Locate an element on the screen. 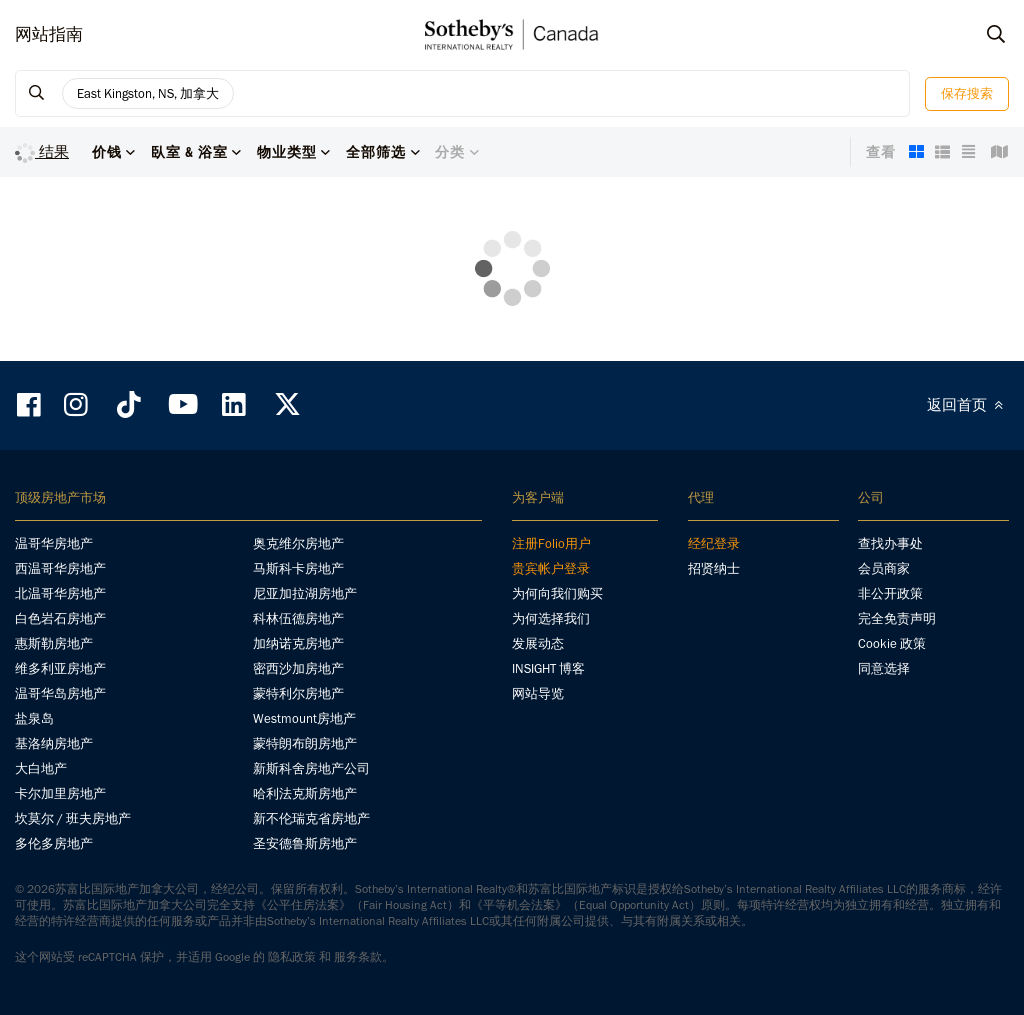 The width and height of the screenshot is (1024, 1015). 奥克维尔房地产 is located at coordinates (298, 543).